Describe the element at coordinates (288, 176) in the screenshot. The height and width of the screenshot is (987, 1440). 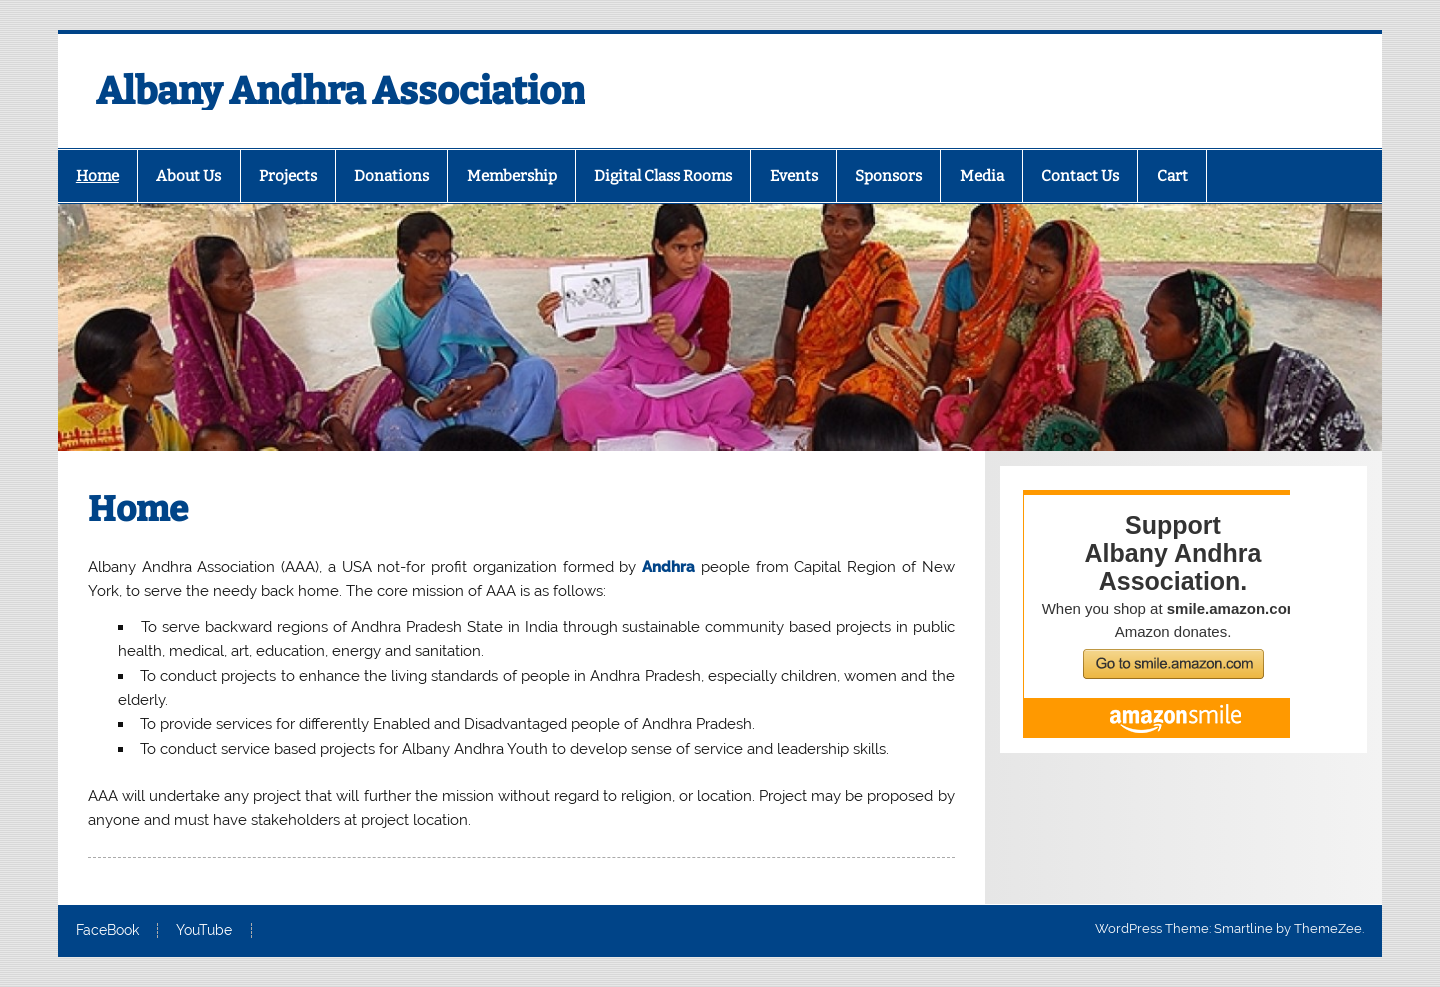
I see `Projects` at that location.